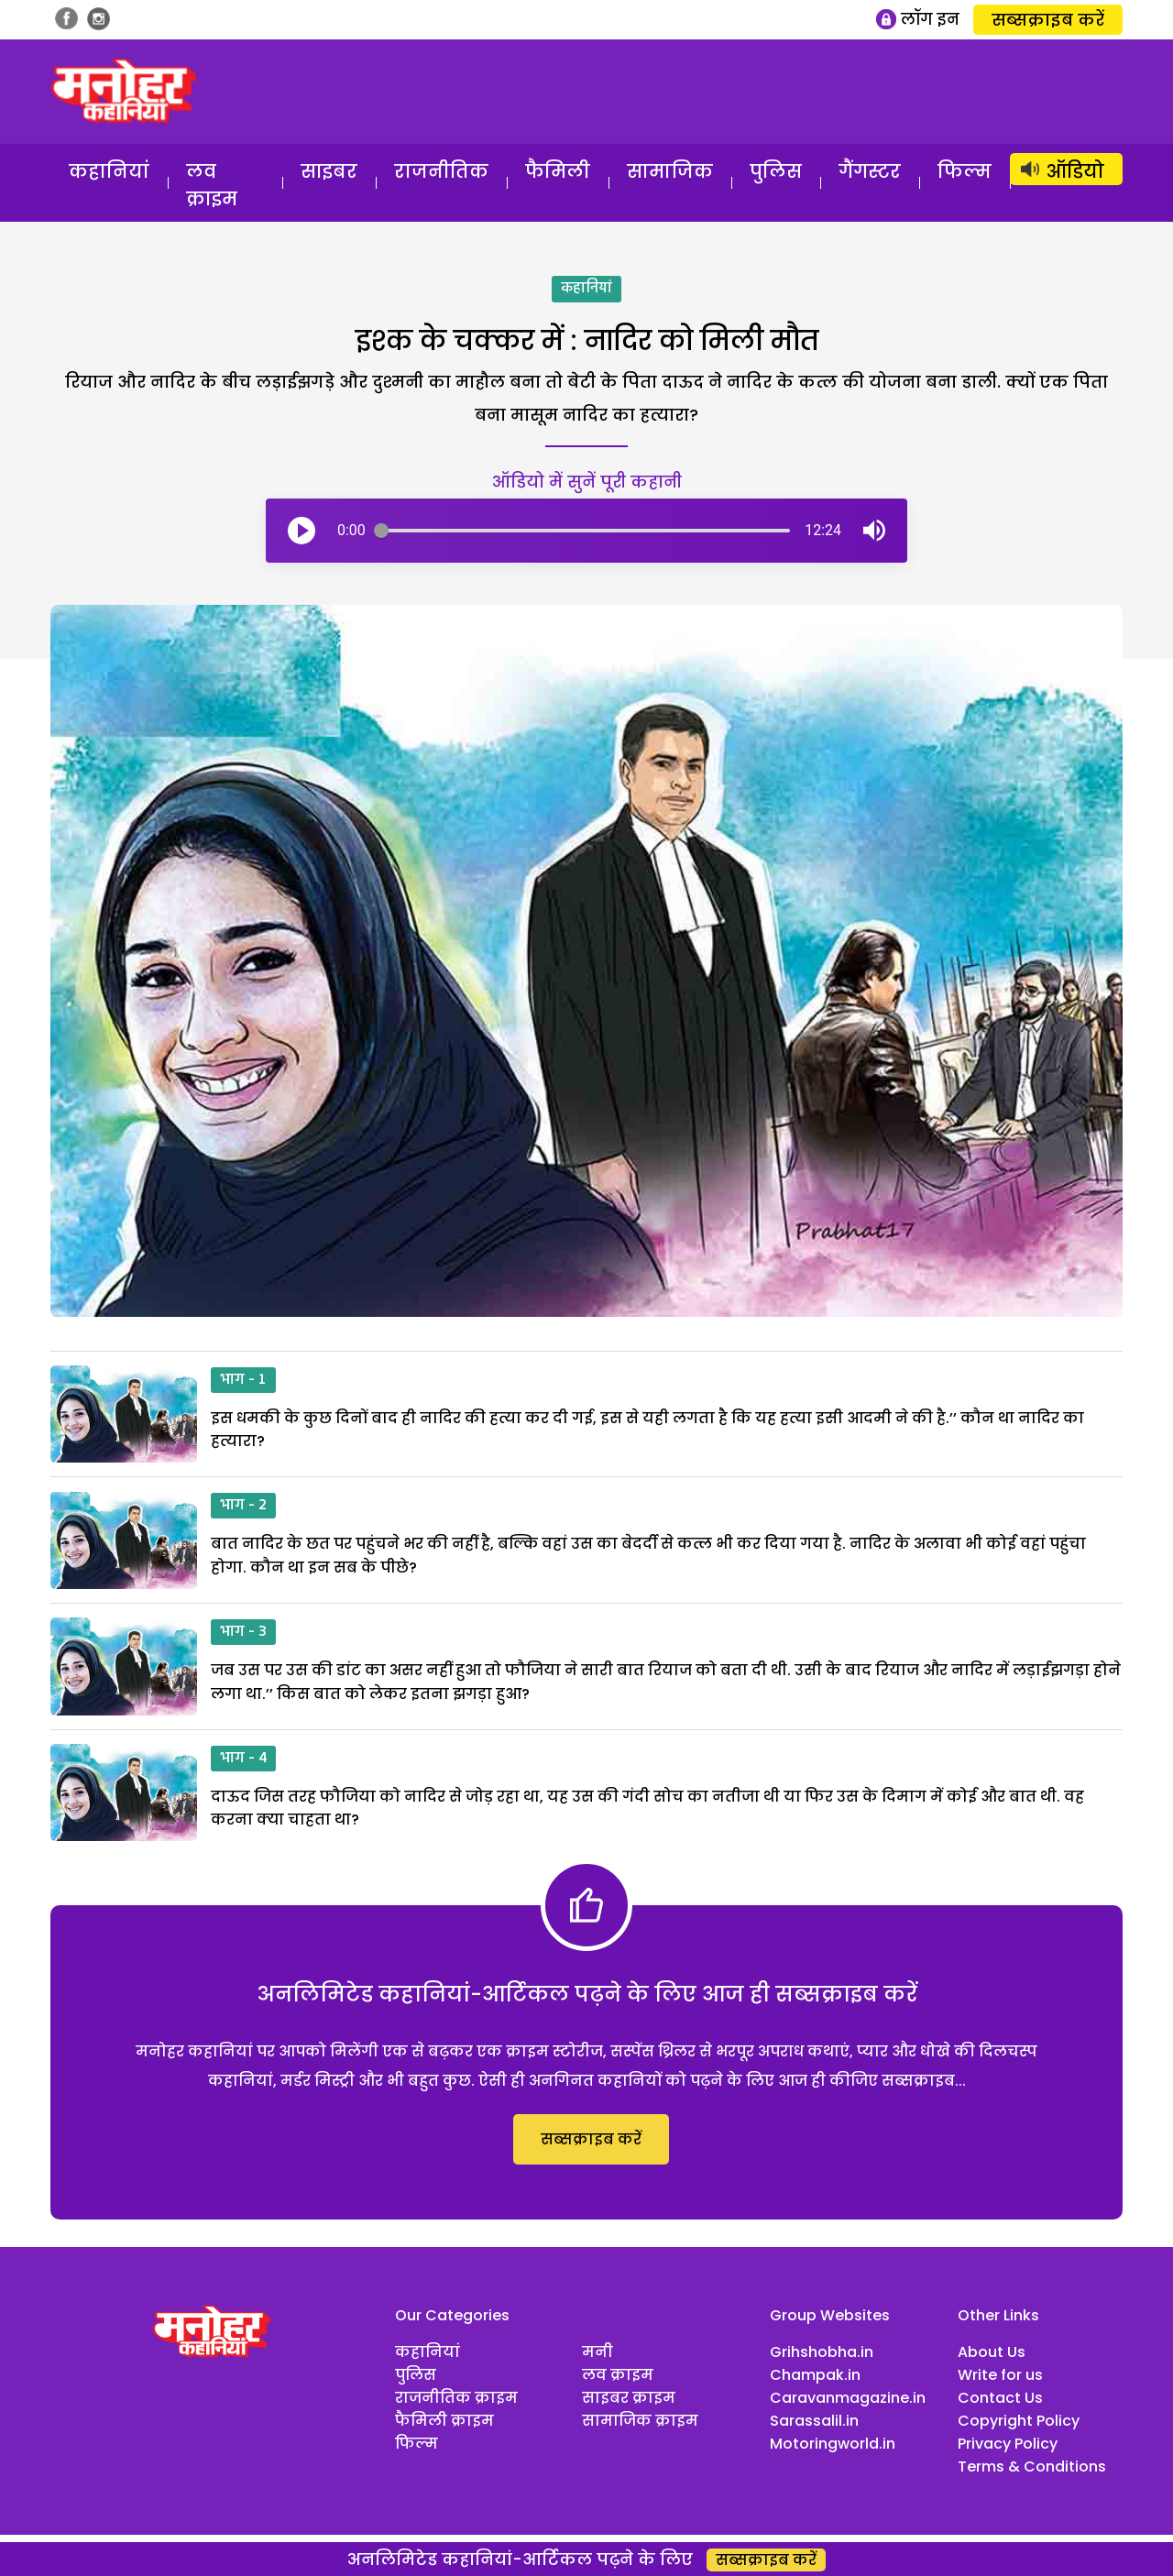 Image resolution: width=1173 pixels, height=2576 pixels. What do you see at coordinates (870, 171) in the screenshot?
I see `गैंगस्टर` at bounding box center [870, 171].